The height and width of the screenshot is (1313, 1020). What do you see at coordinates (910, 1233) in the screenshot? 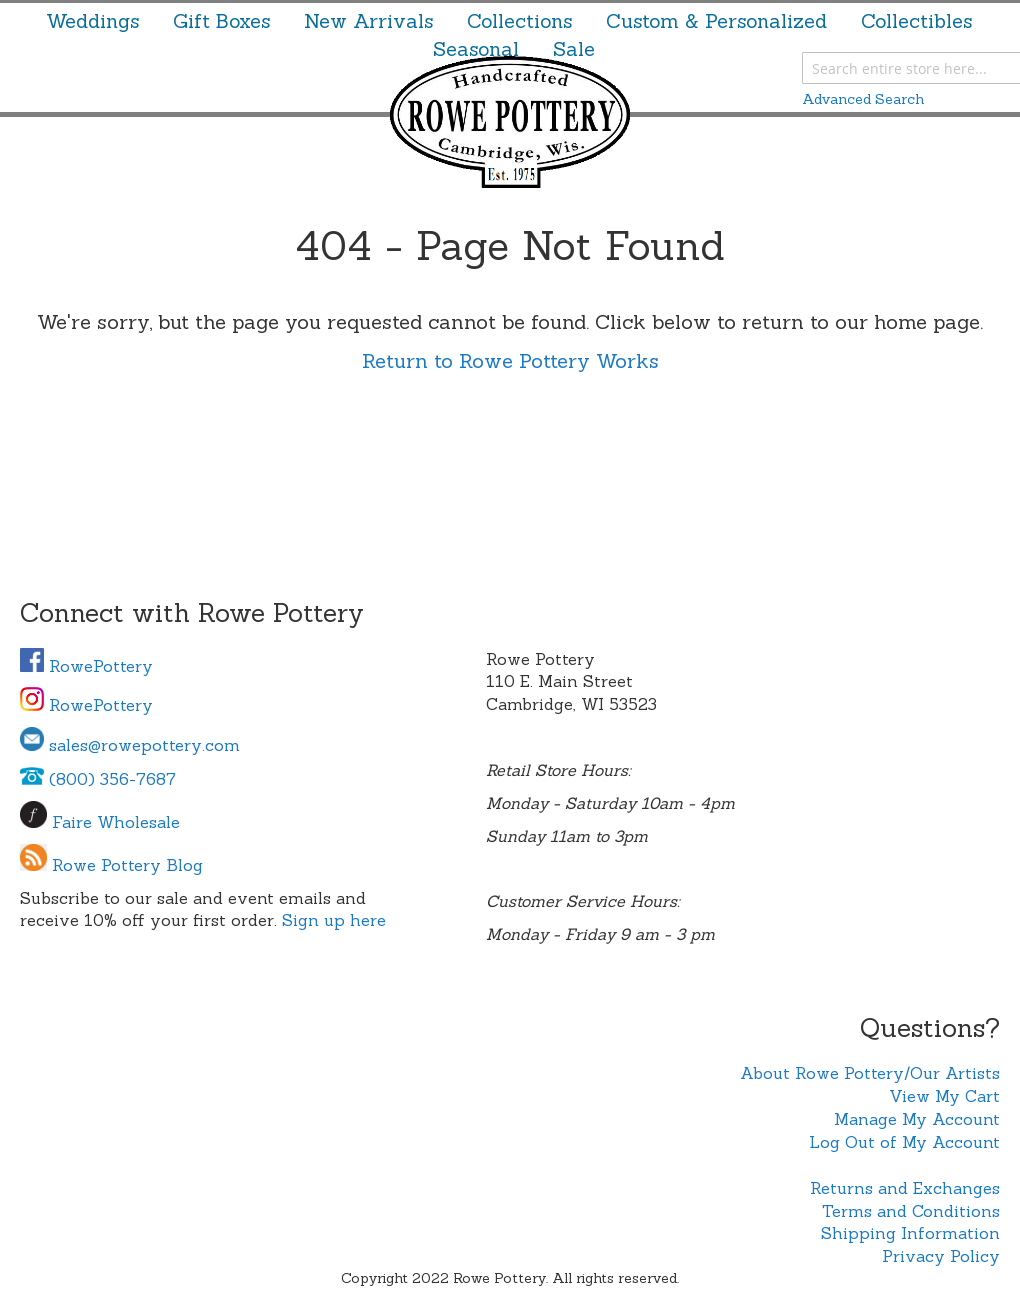
I see `Shipping Information` at bounding box center [910, 1233].